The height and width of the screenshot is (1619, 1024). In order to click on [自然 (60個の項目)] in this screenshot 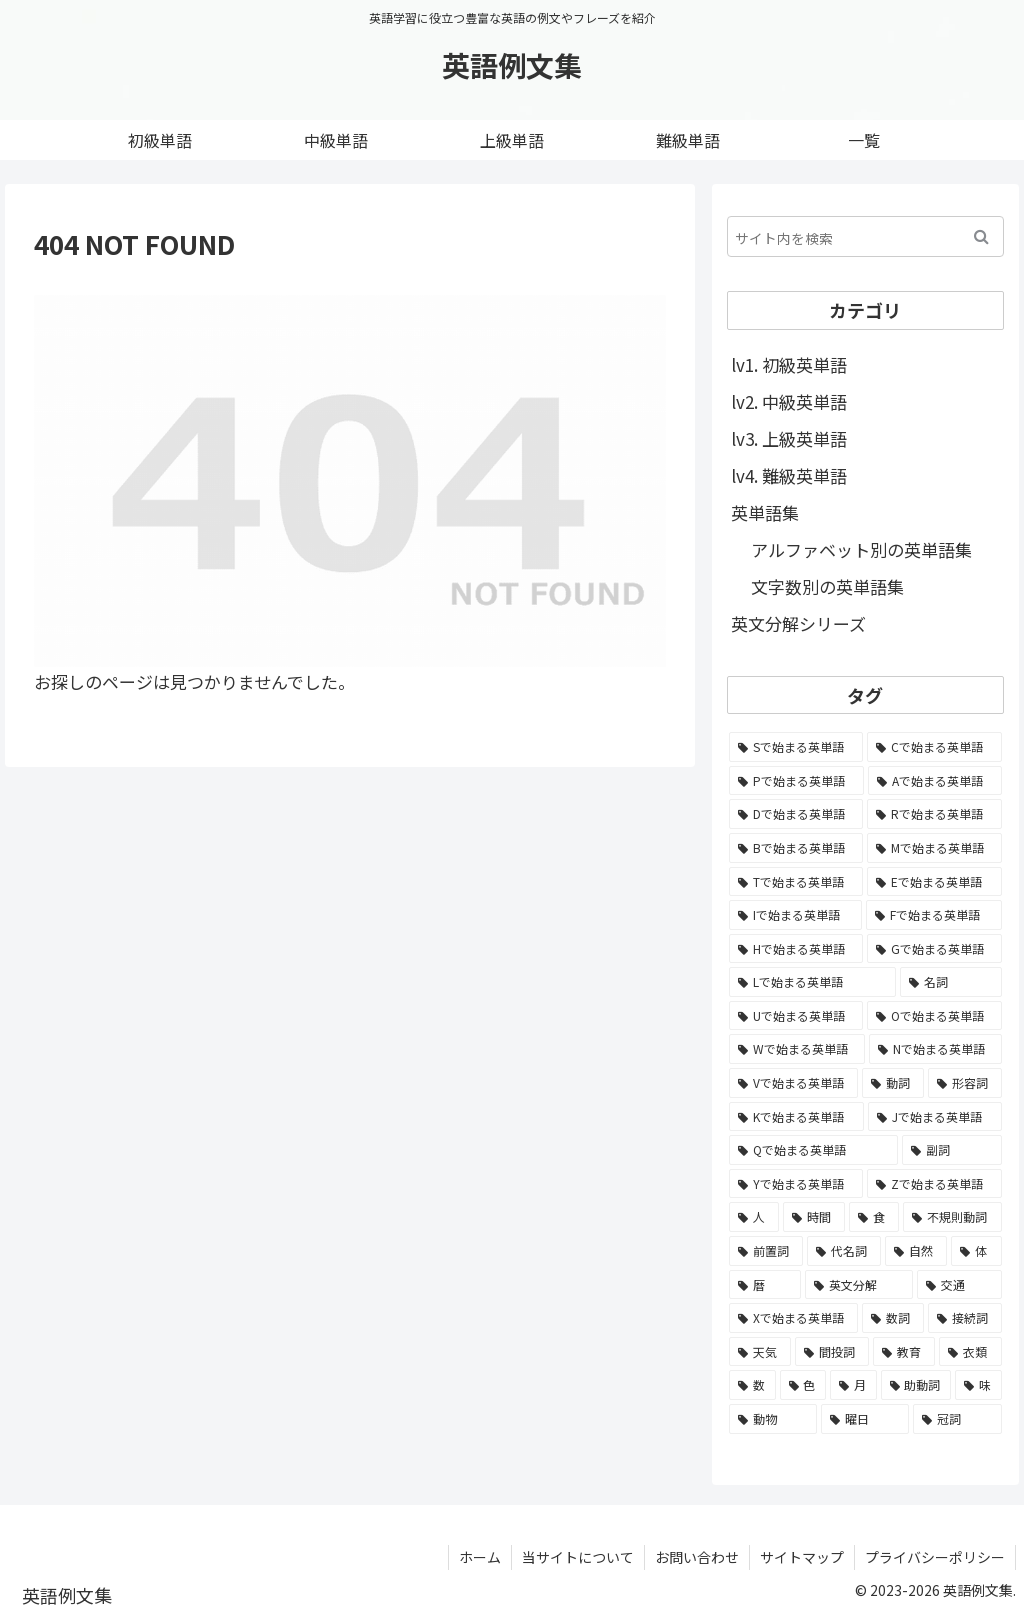, I will do `click(916, 1251)`.